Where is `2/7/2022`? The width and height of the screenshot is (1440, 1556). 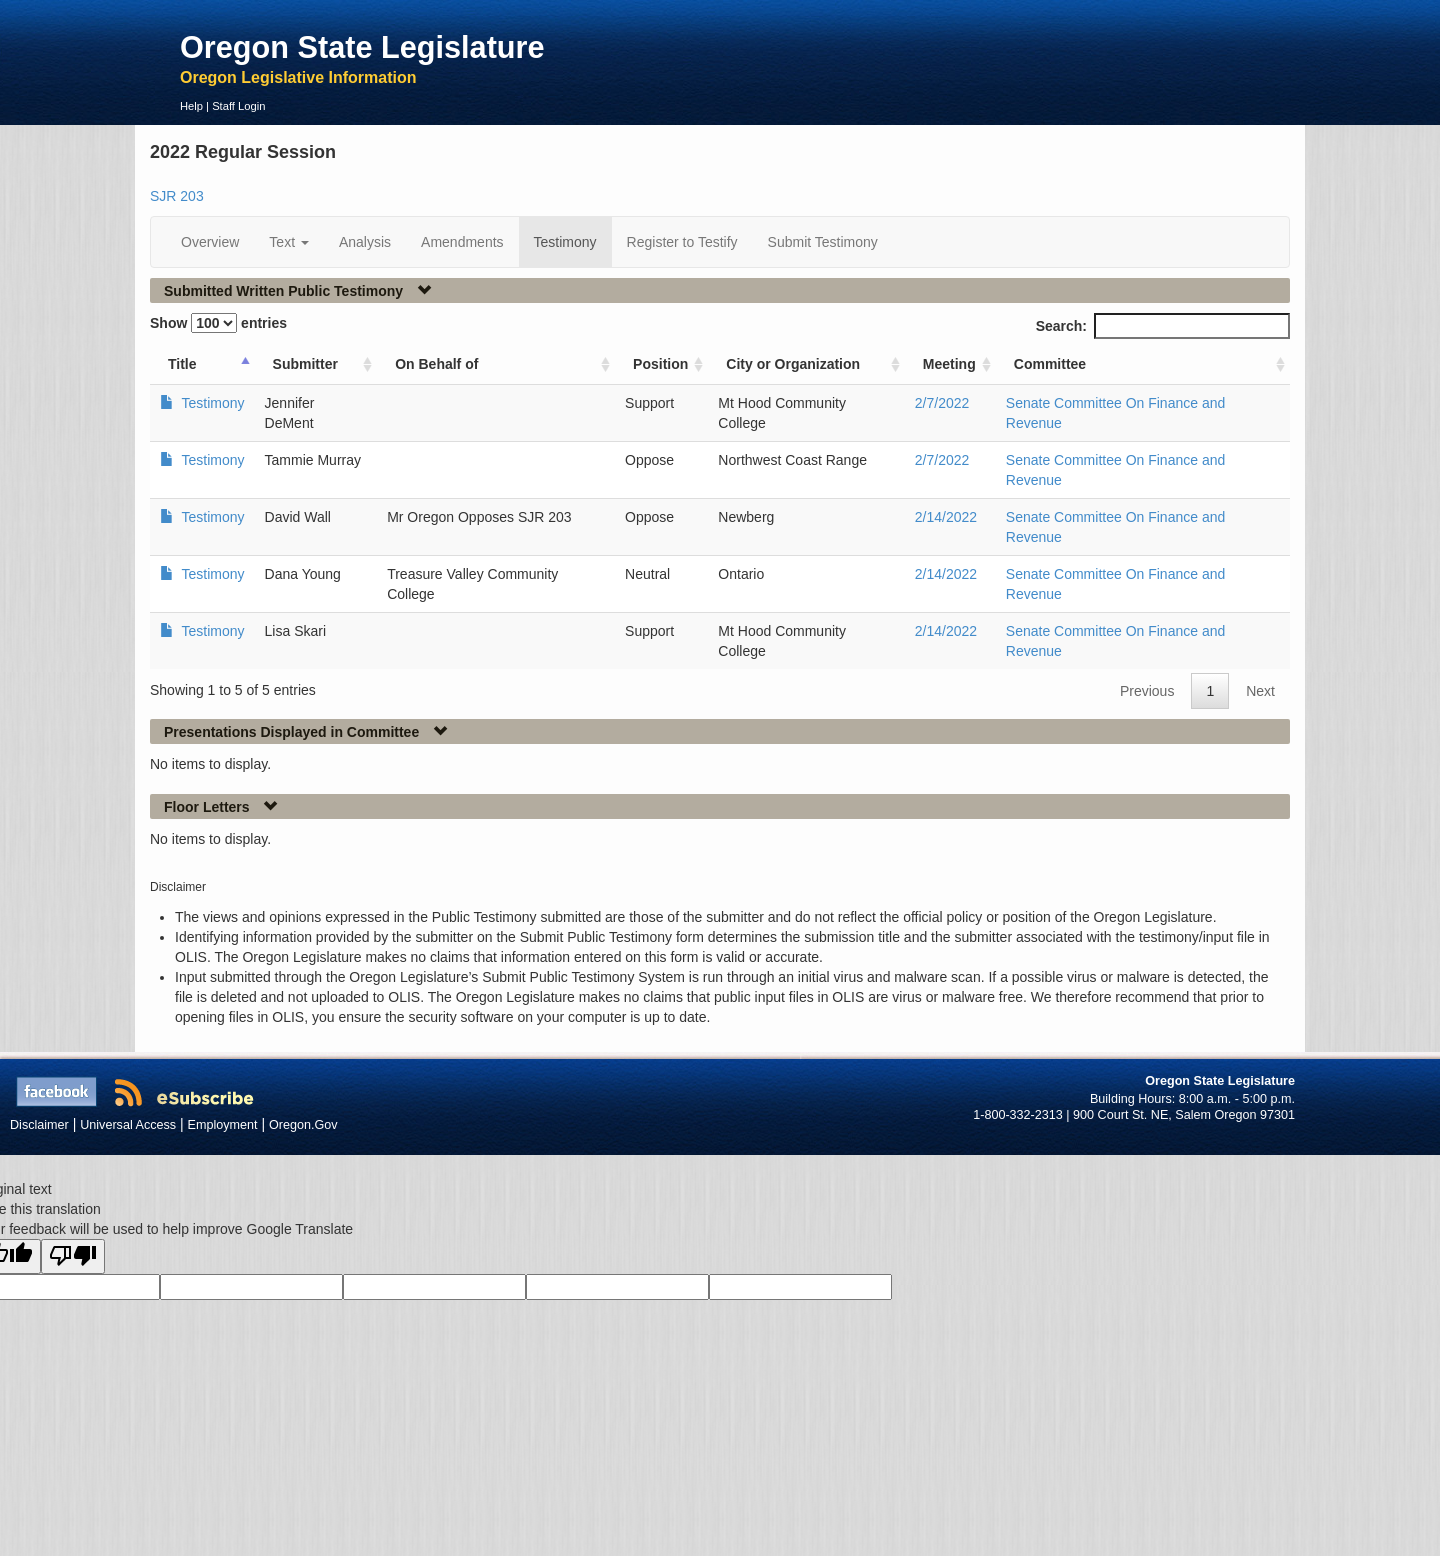 2/7/2022 is located at coordinates (942, 403).